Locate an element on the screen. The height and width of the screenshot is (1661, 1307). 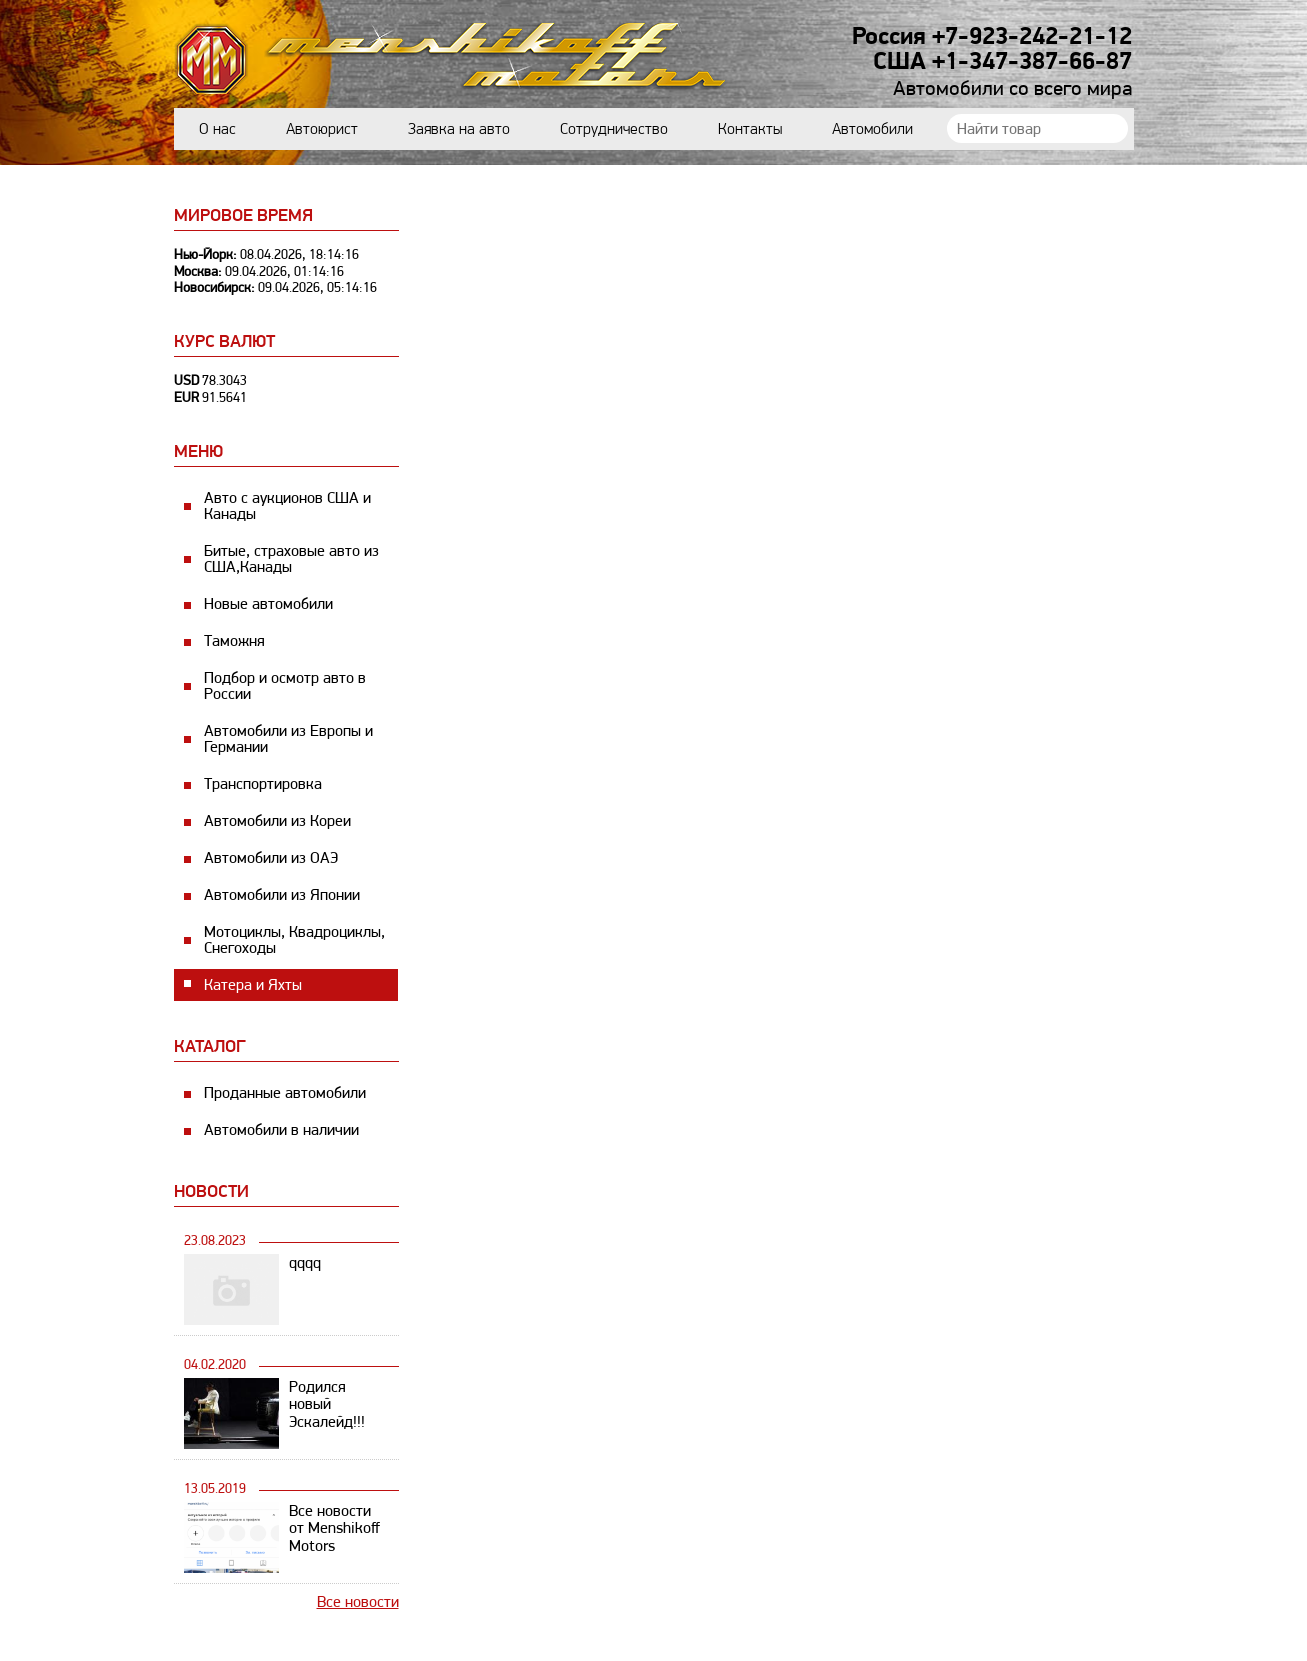
Автомобили из Европы и Германии is located at coordinates (288, 738).